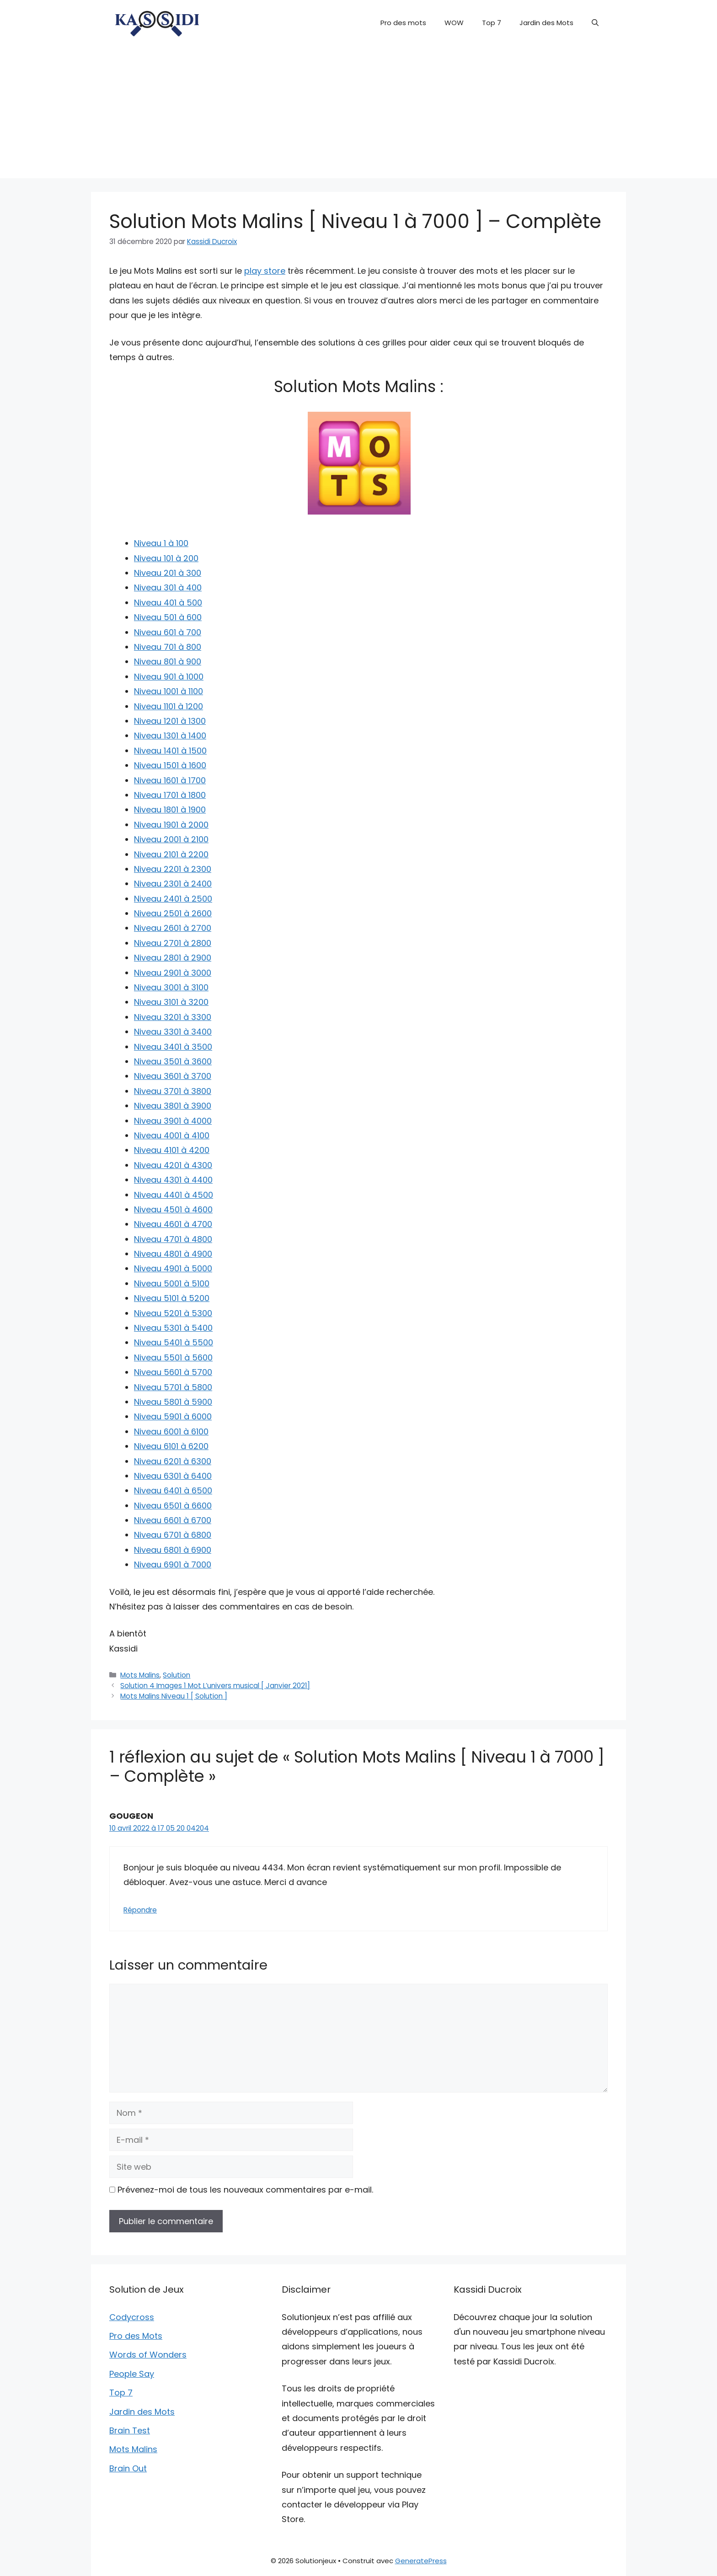  What do you see at coordinates (171, 854) in the screenshot?
I see `Niveau 2101 à 2200` at bounding box center [171, 854].